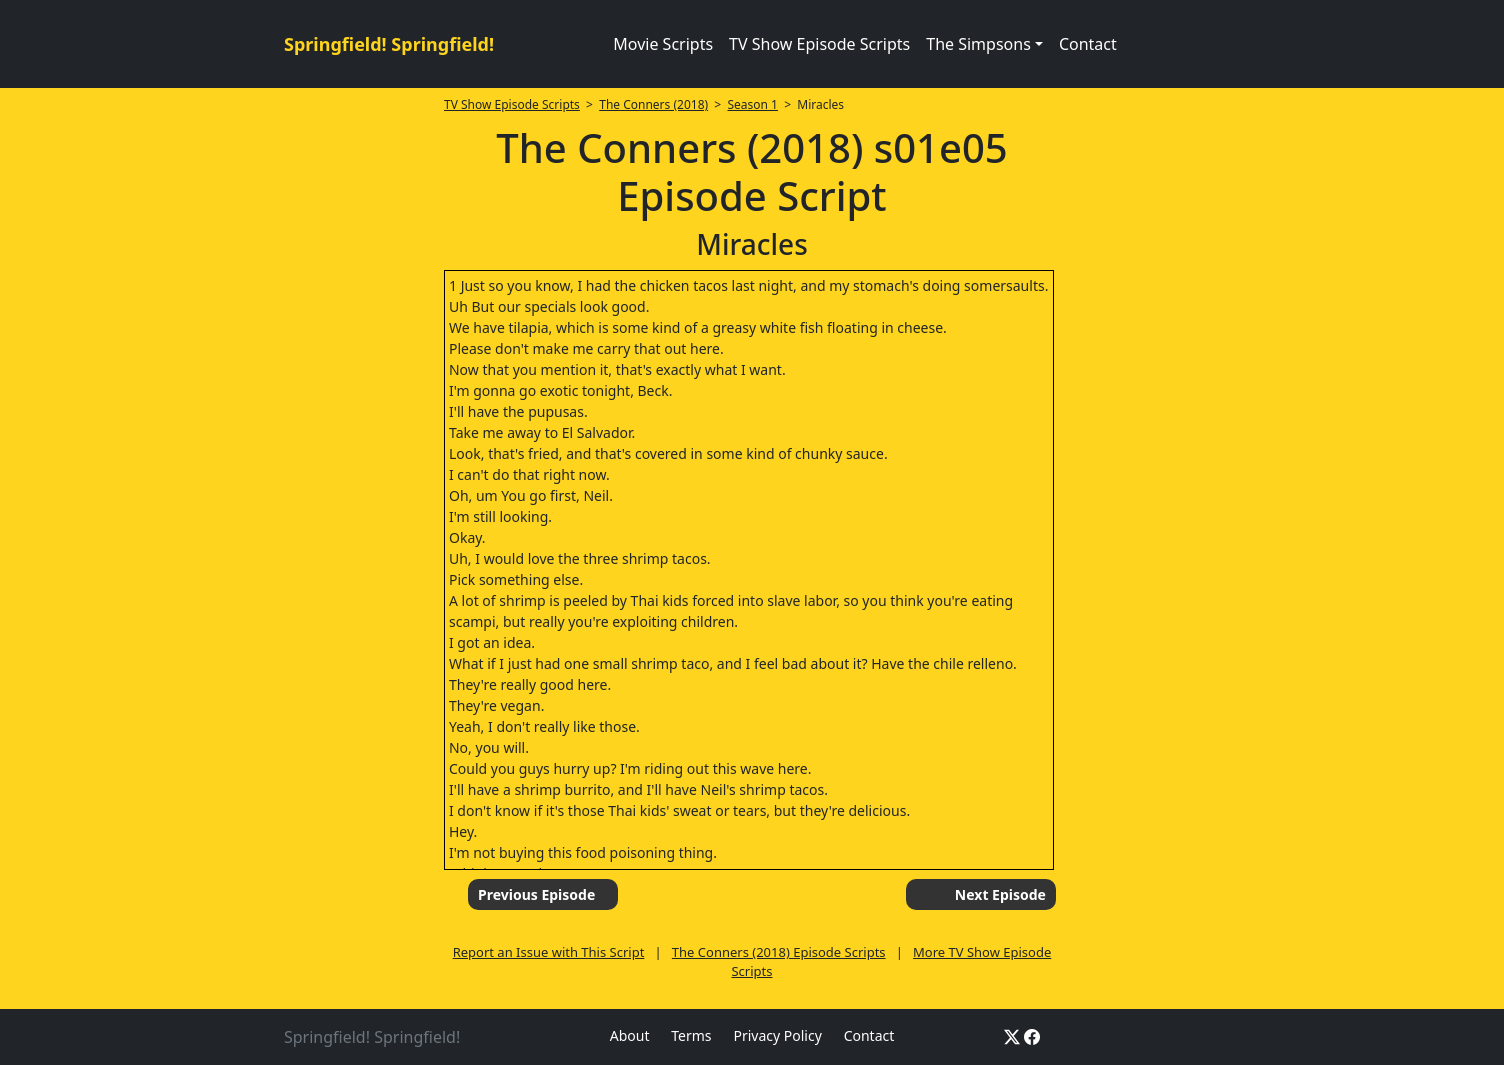 The width and height of the screenshot is (1504, 1065). I want to click on Season 1, so click(752, 104).